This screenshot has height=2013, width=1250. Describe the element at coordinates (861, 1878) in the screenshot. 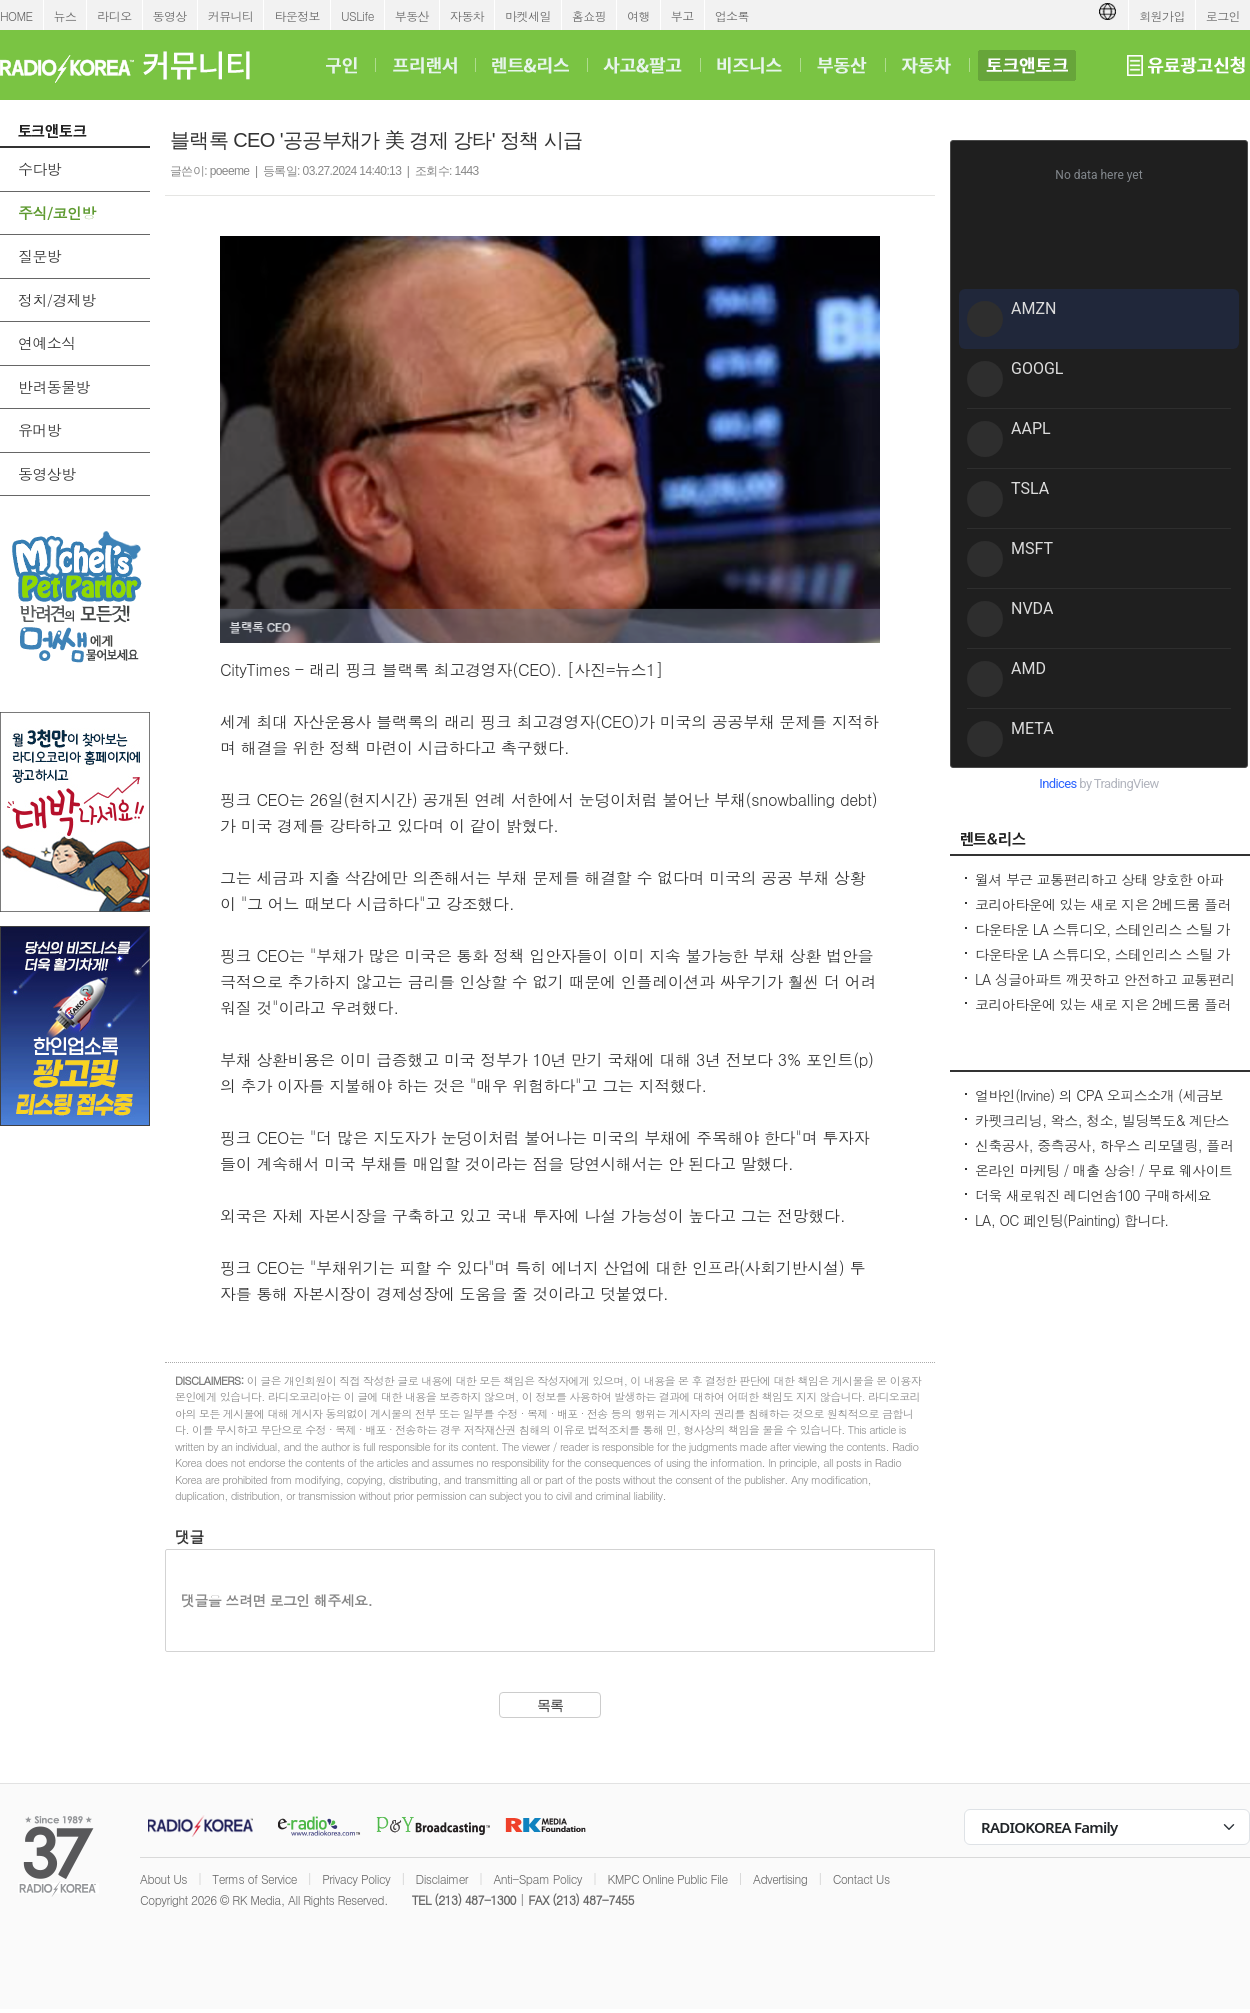

I see `Contact Us` at that location.